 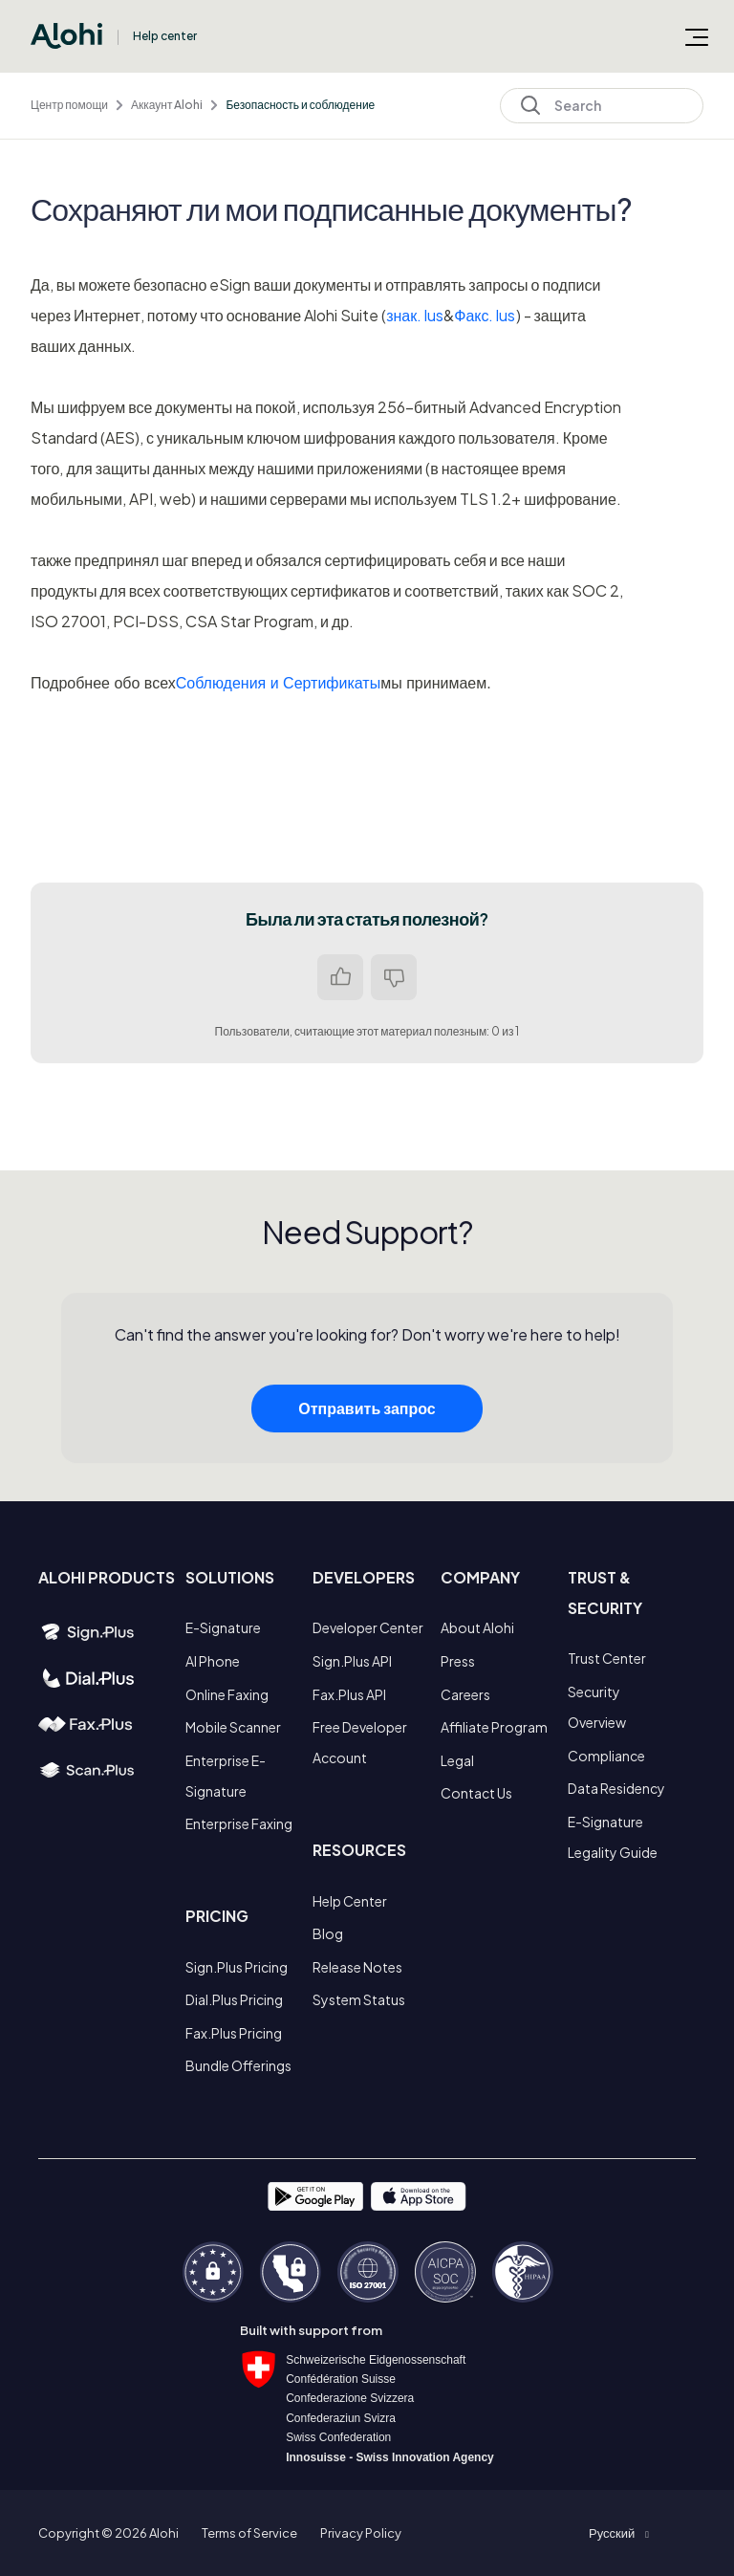 I want to click on Affiliate Program, so click(x=494, y=1727).